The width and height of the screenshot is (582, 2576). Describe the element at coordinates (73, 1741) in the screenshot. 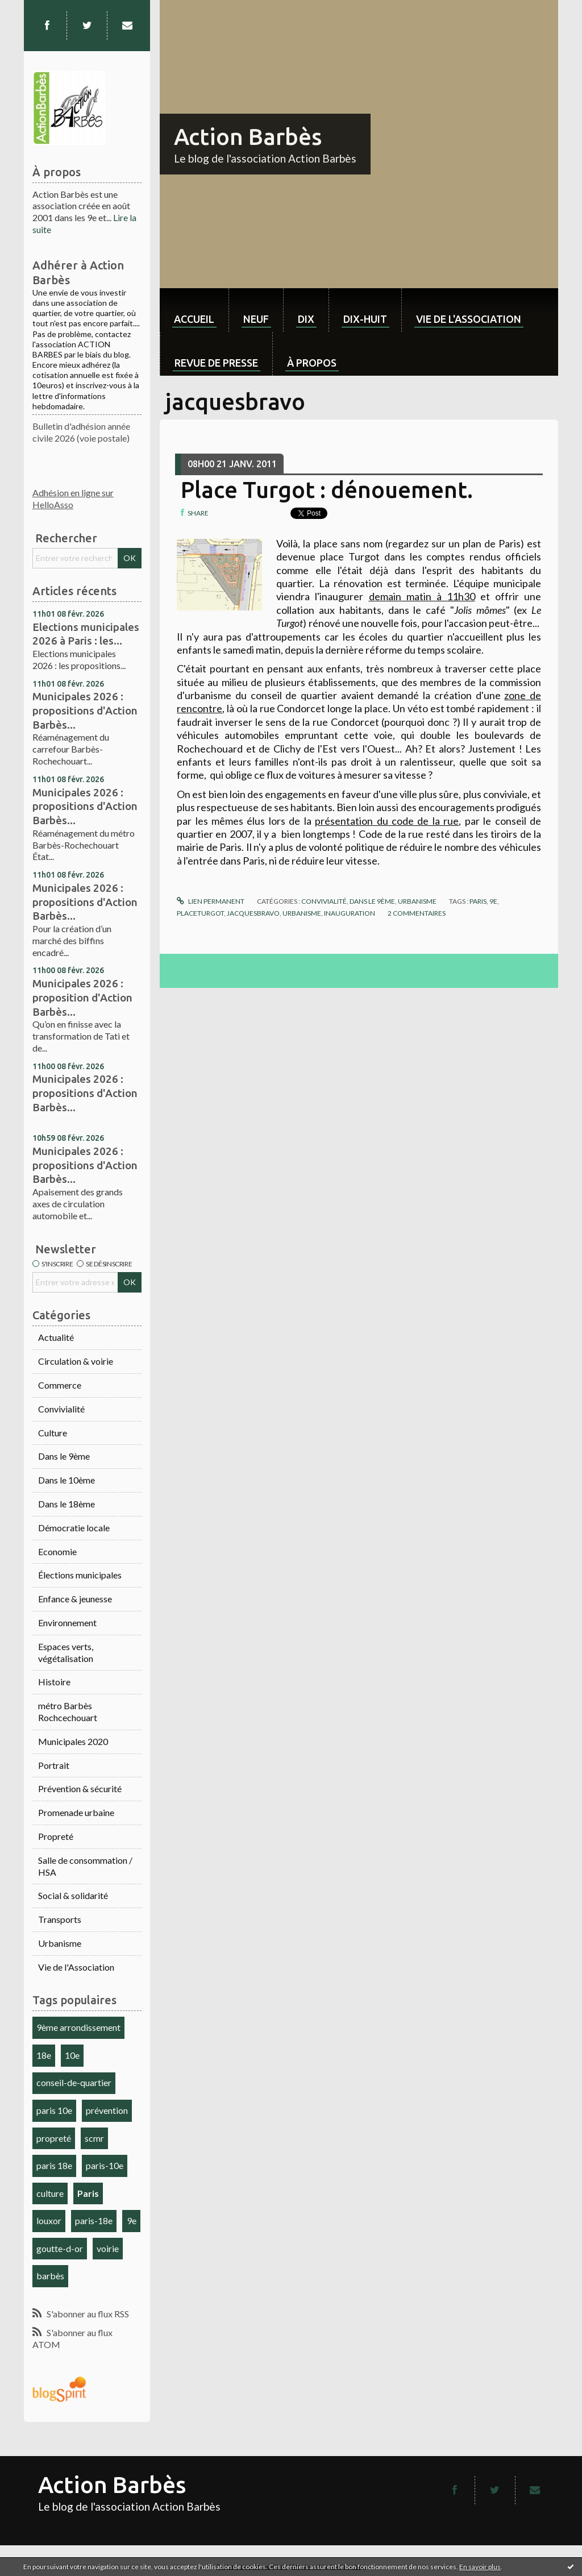

I see `Municipales 2020` at that location.